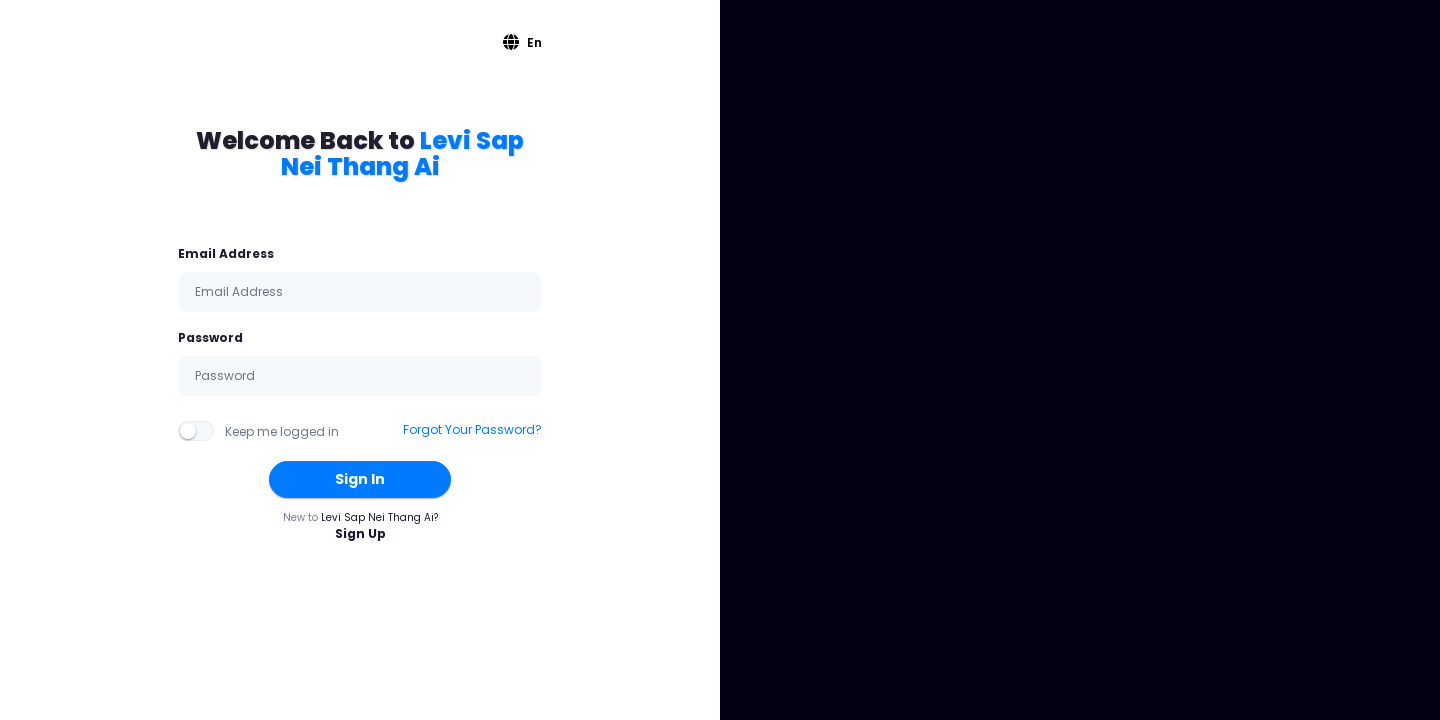  What do you see at coordinates (210, 337) in the screenshot?
I see `Password` at bounding box center [210, 337].